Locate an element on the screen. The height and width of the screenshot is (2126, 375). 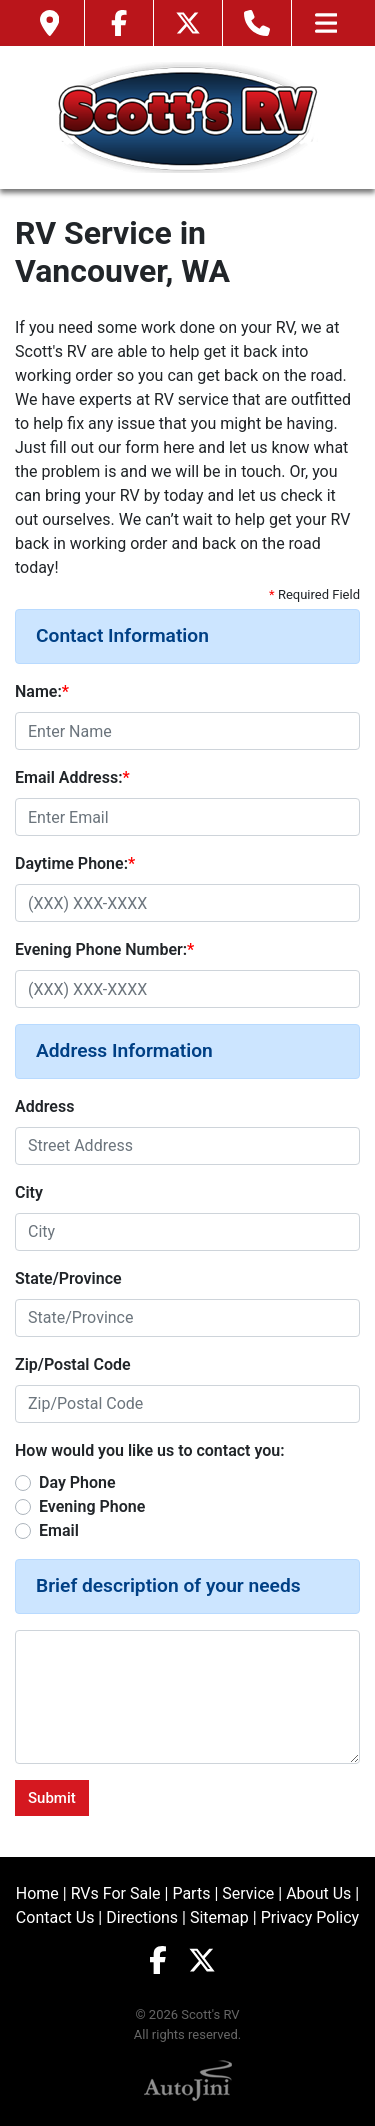
Contact Us is located at coordinates (55, 1917).